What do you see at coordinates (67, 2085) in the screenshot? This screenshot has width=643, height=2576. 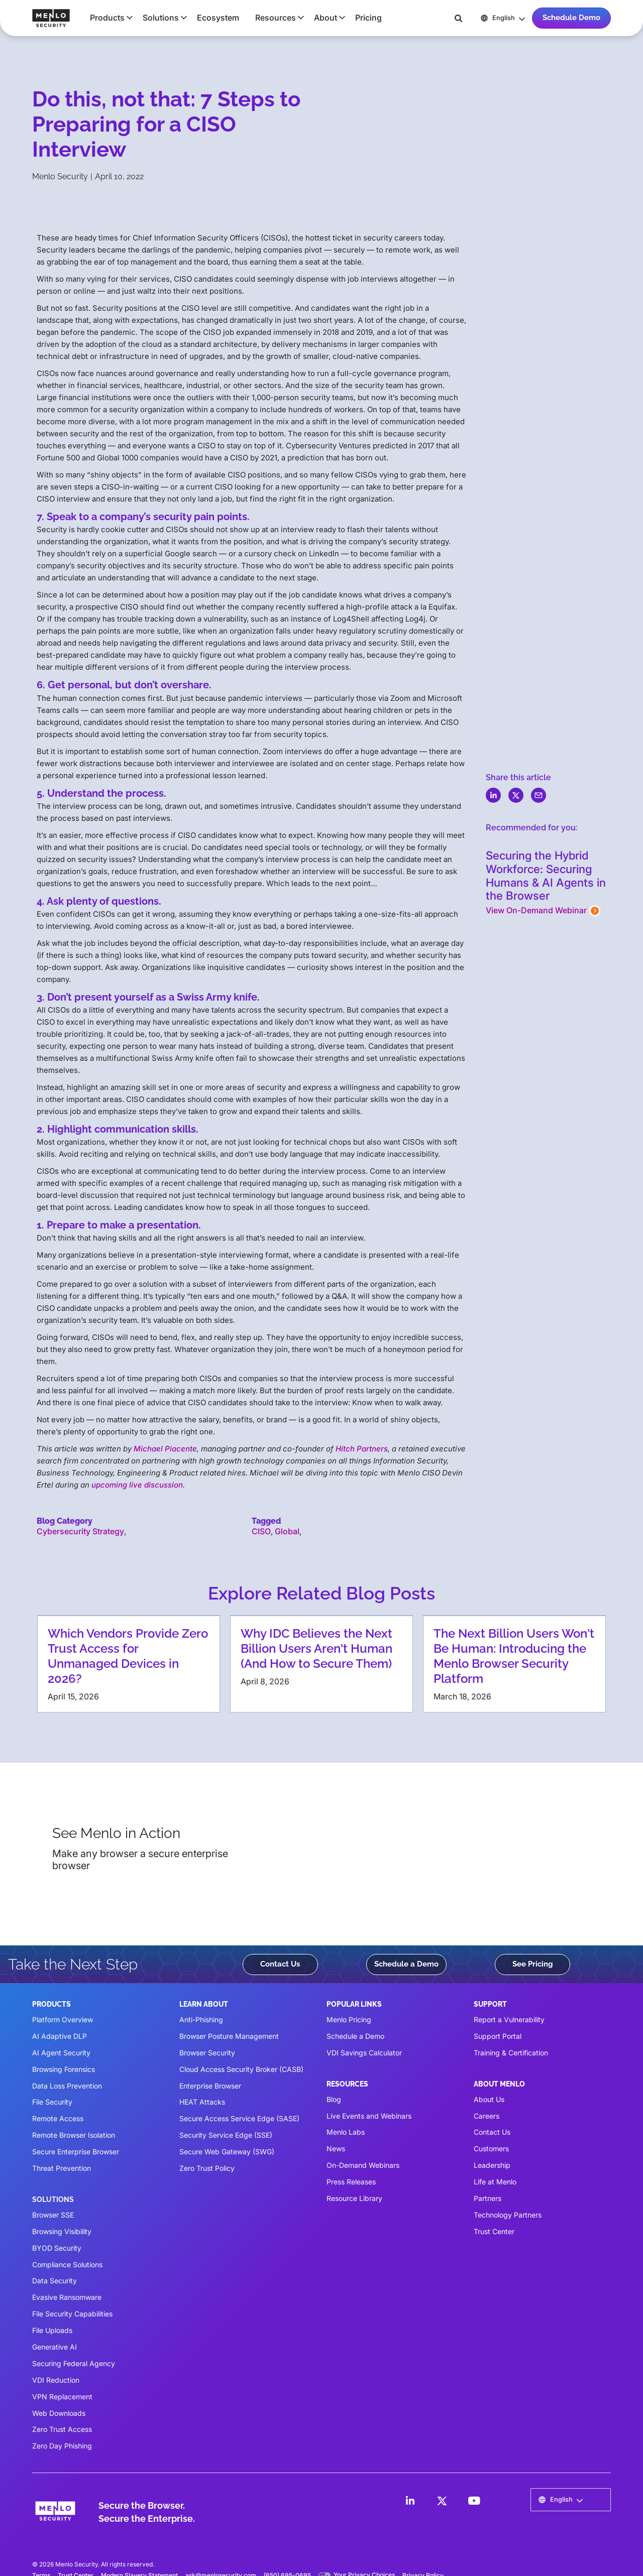 I see `Data Loss Prevention` at bounding box center [67, 2085].